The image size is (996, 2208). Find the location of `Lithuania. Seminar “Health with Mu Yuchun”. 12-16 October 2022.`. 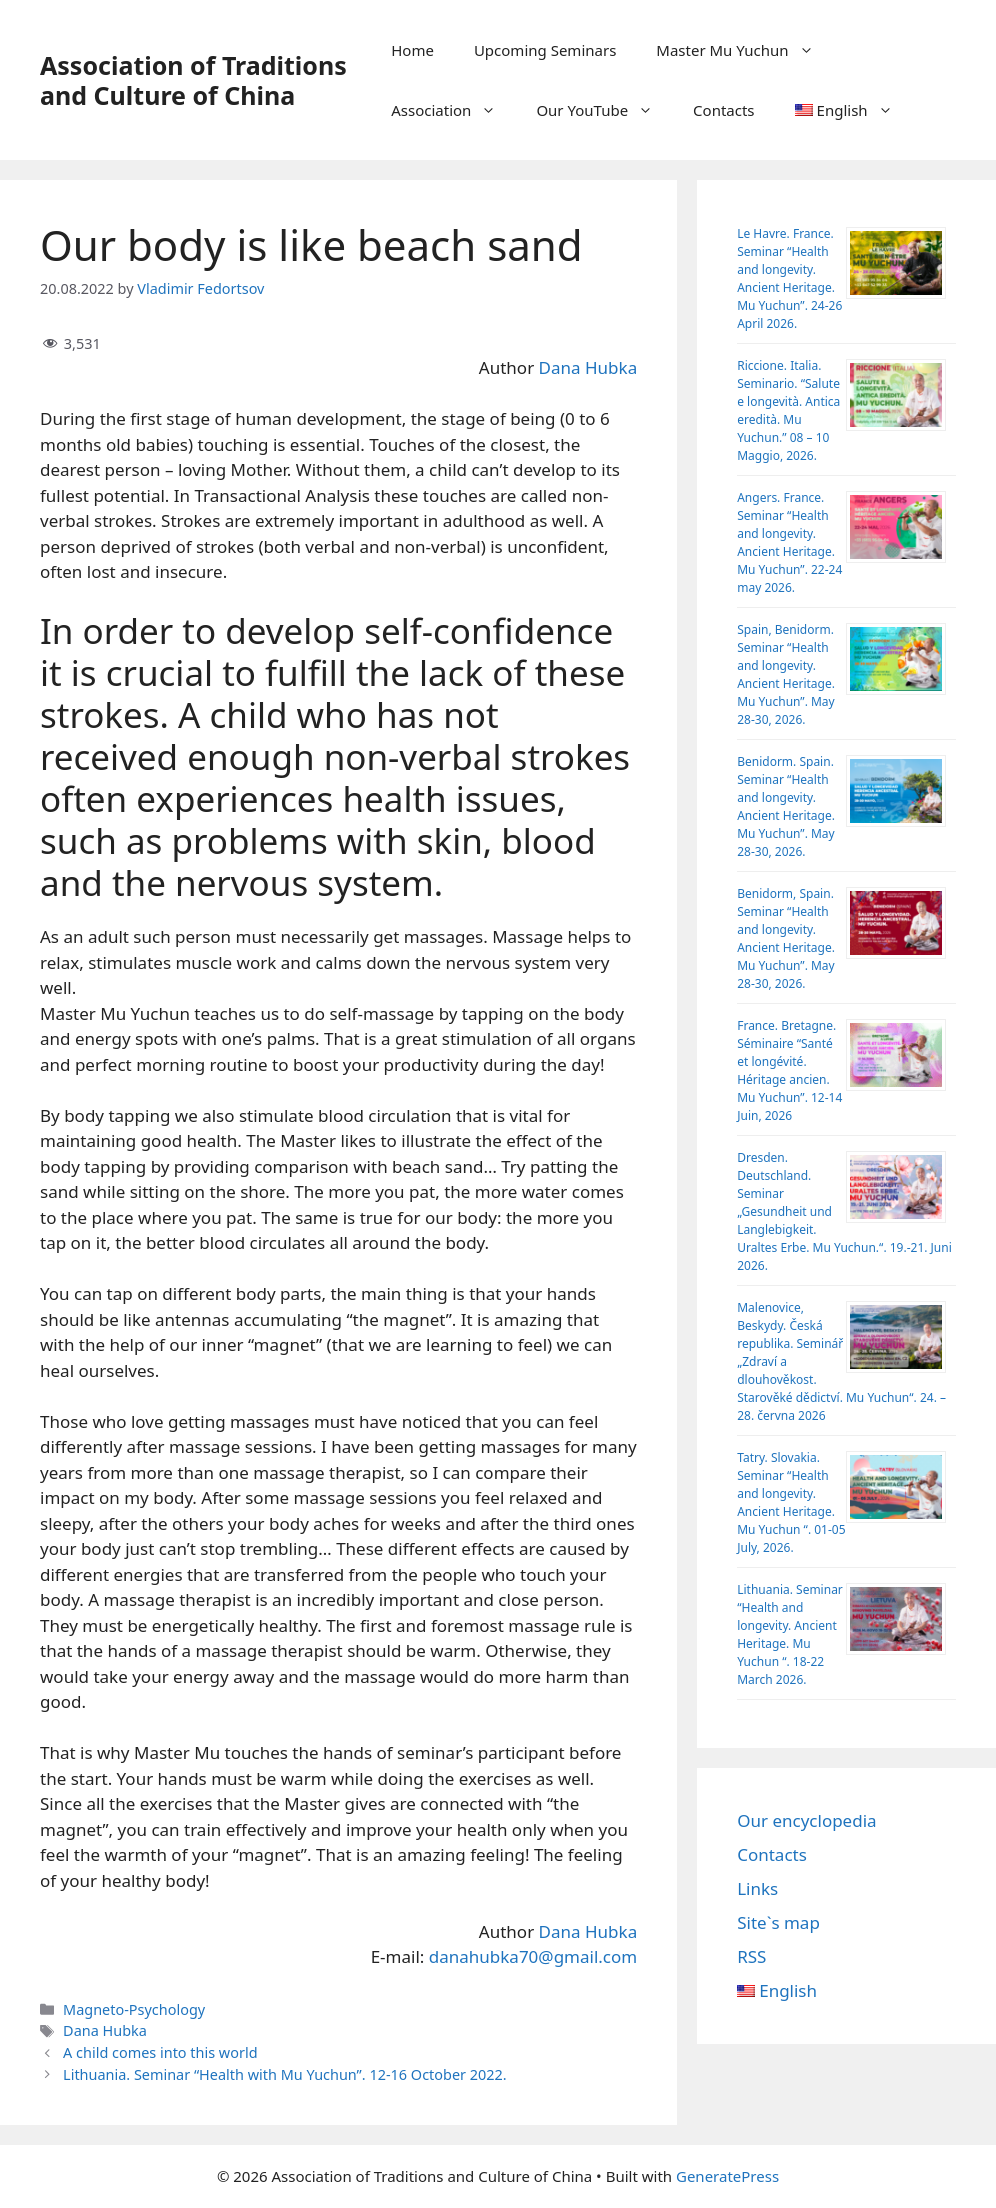

Lithuania. Seminar “Health with Mu Yuchun”. 12-16 October 2022. is located at coordinates (285, 2074).